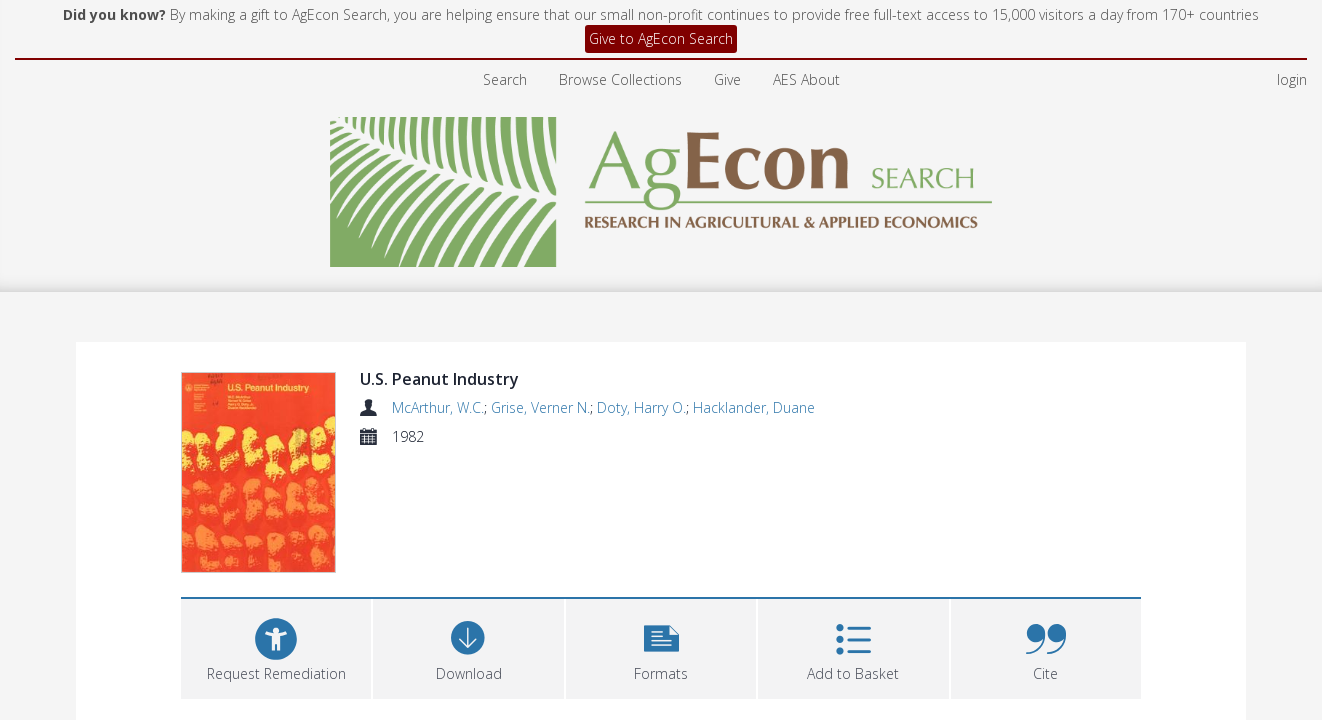 This screenshot has width=1322, height=720. Describe the element at coordinates (641, 407) in the screenshot. I see `Doty, Harry O.` at that location.